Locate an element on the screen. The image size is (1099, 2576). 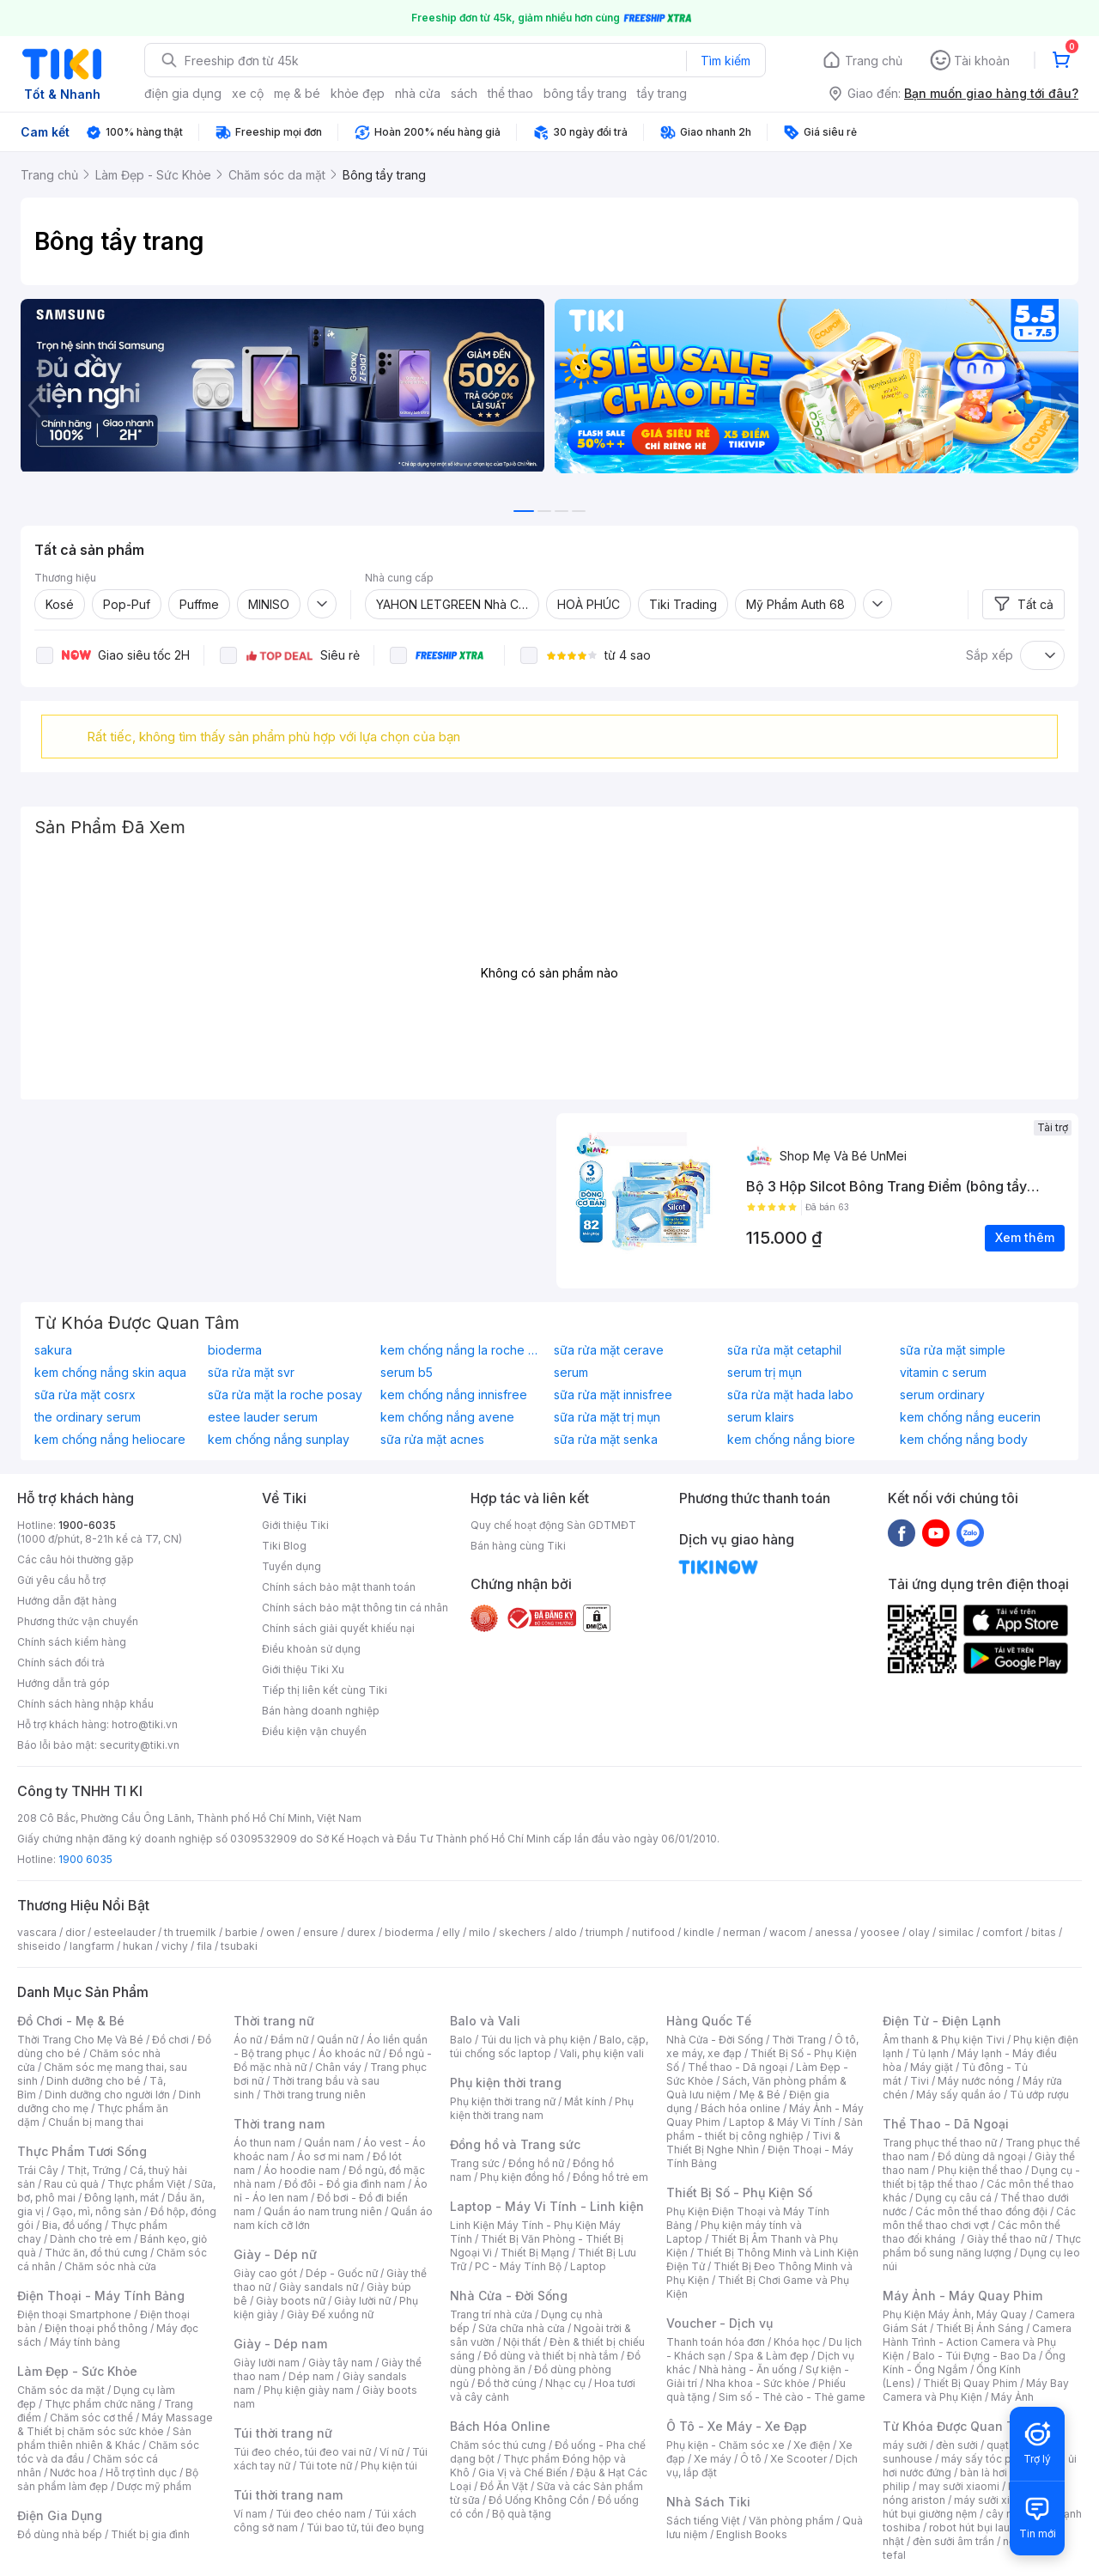
Đồ đôi - Đồ gia đình nam is located at coordinates (344, 2183).